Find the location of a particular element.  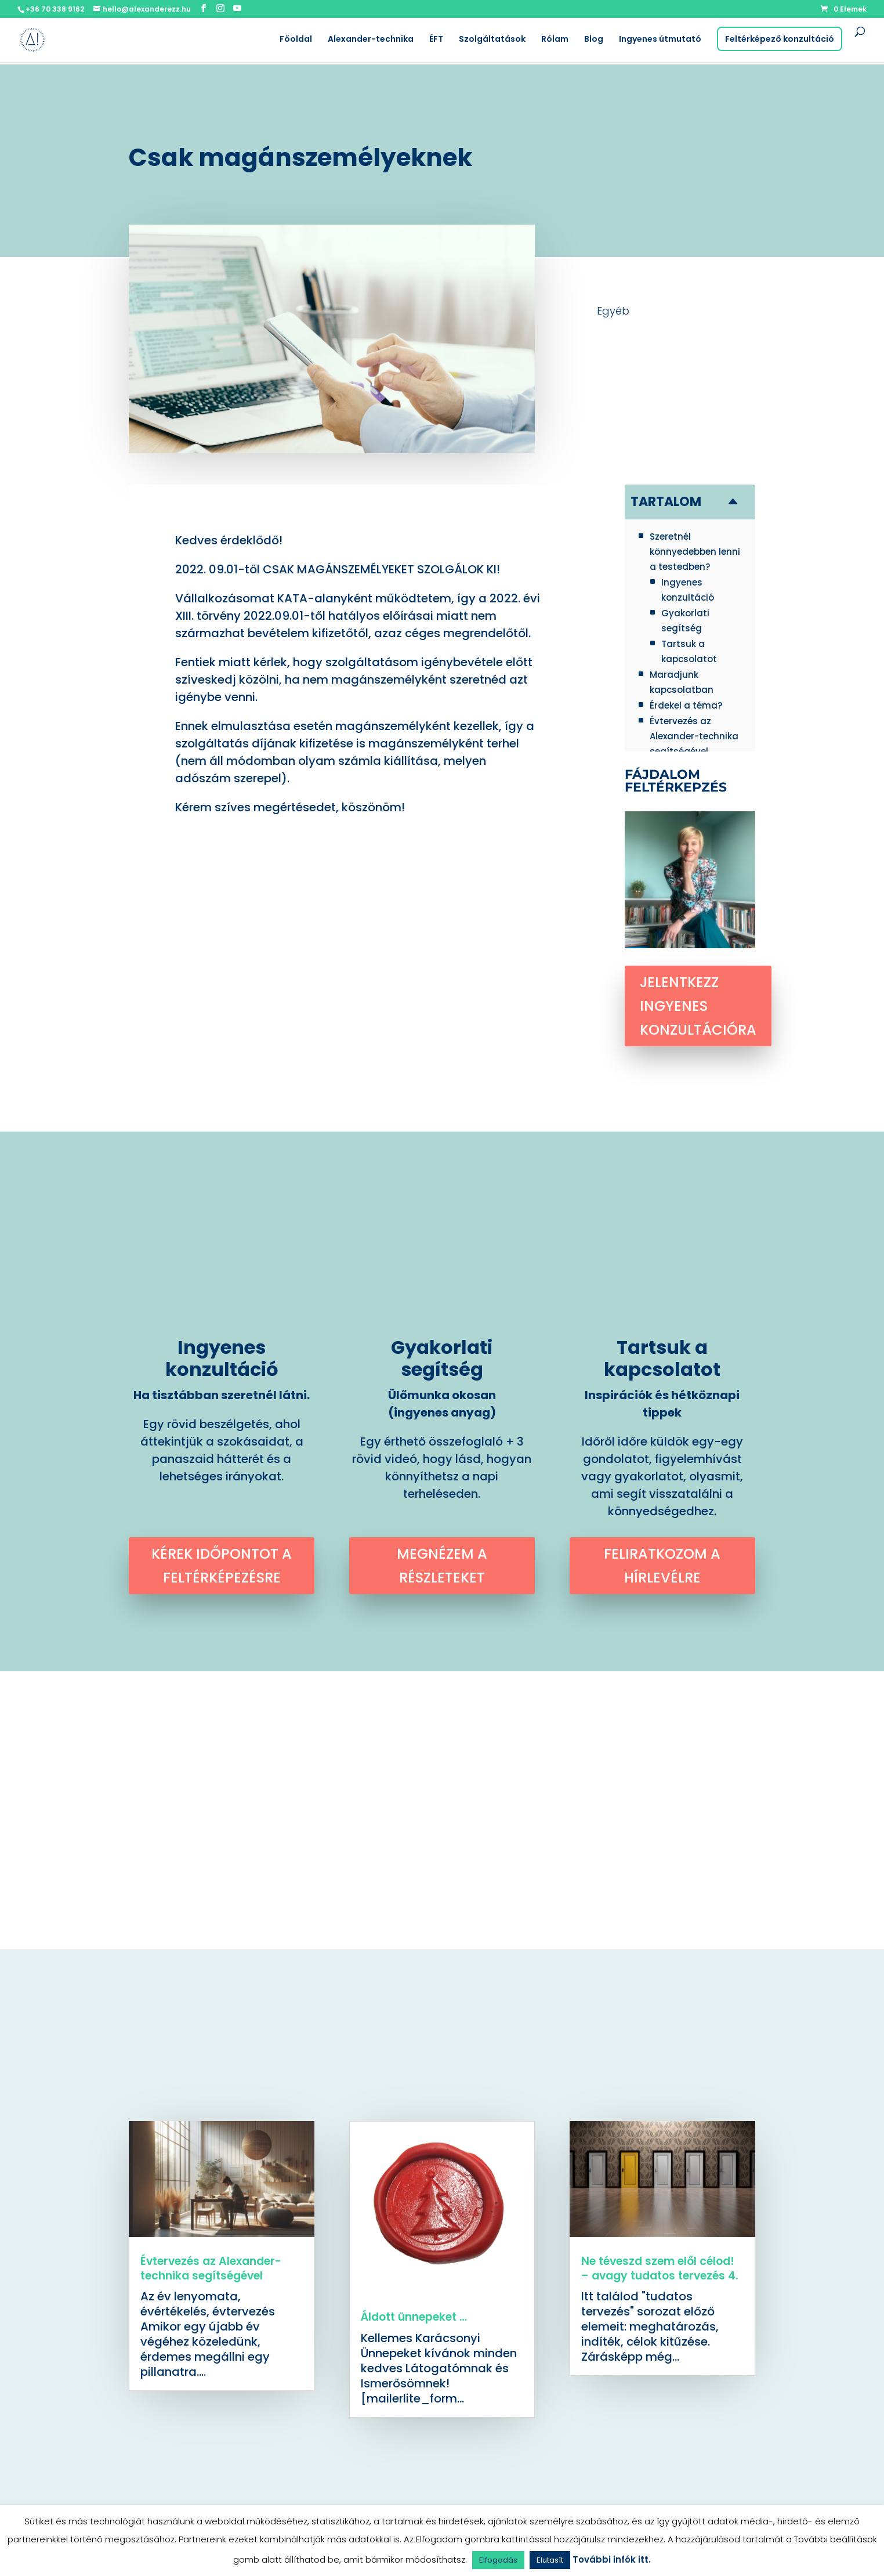

Ne téveszd szem elől célod! – avagy tudatos tervezés 4. is located at coordinates (659, 2268).